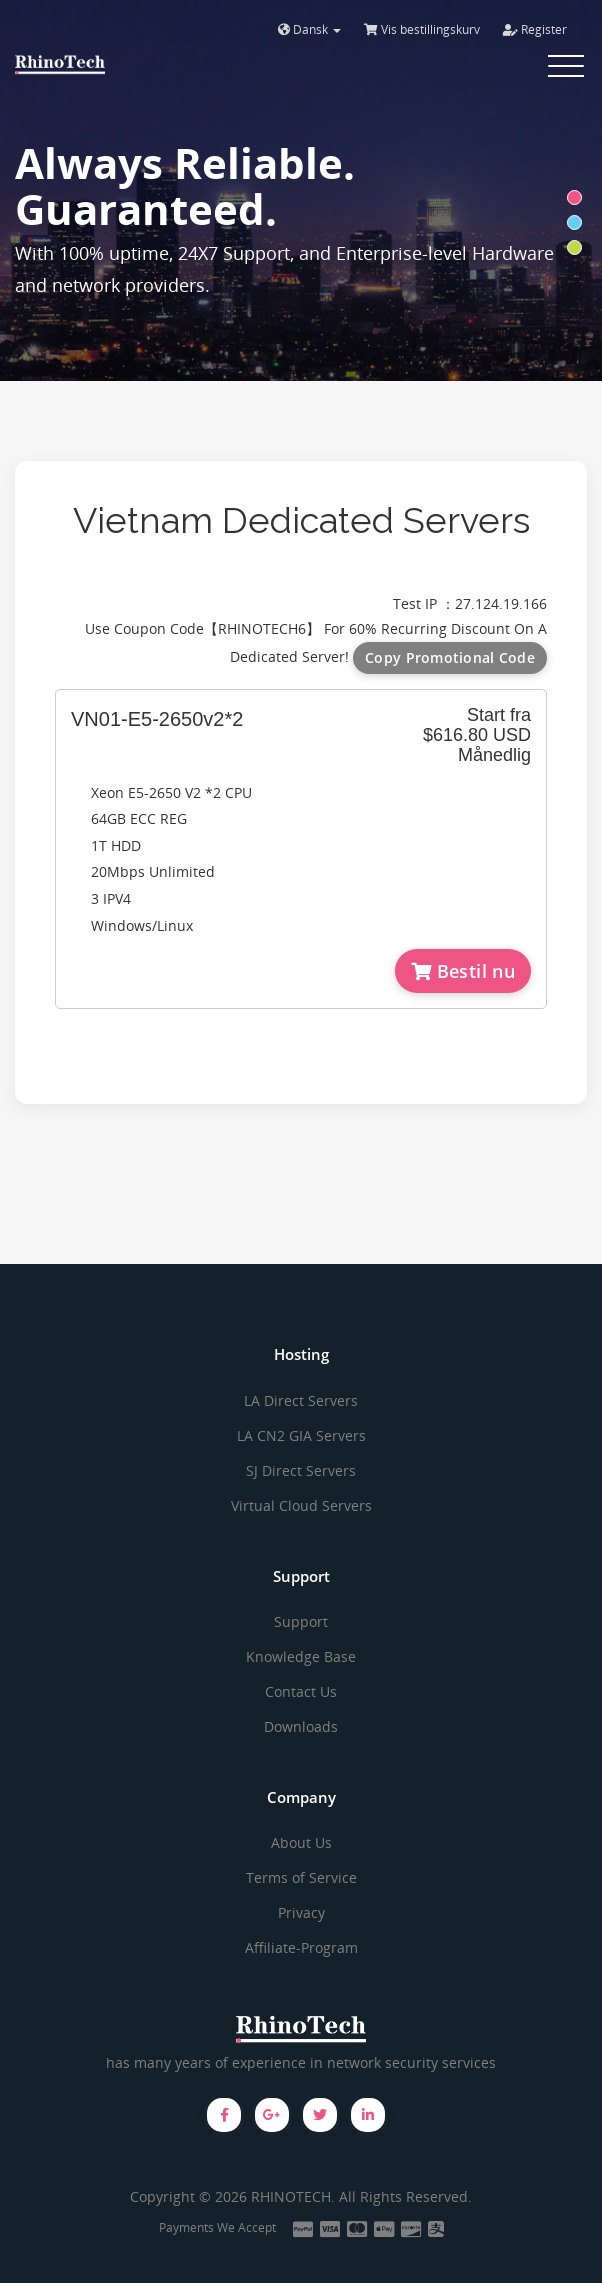 The width and height of the screenshot is (602, 2283). Describe the element at coordinates (301, 1656) in the screenshot. I see `Knowledge Base` at that location.